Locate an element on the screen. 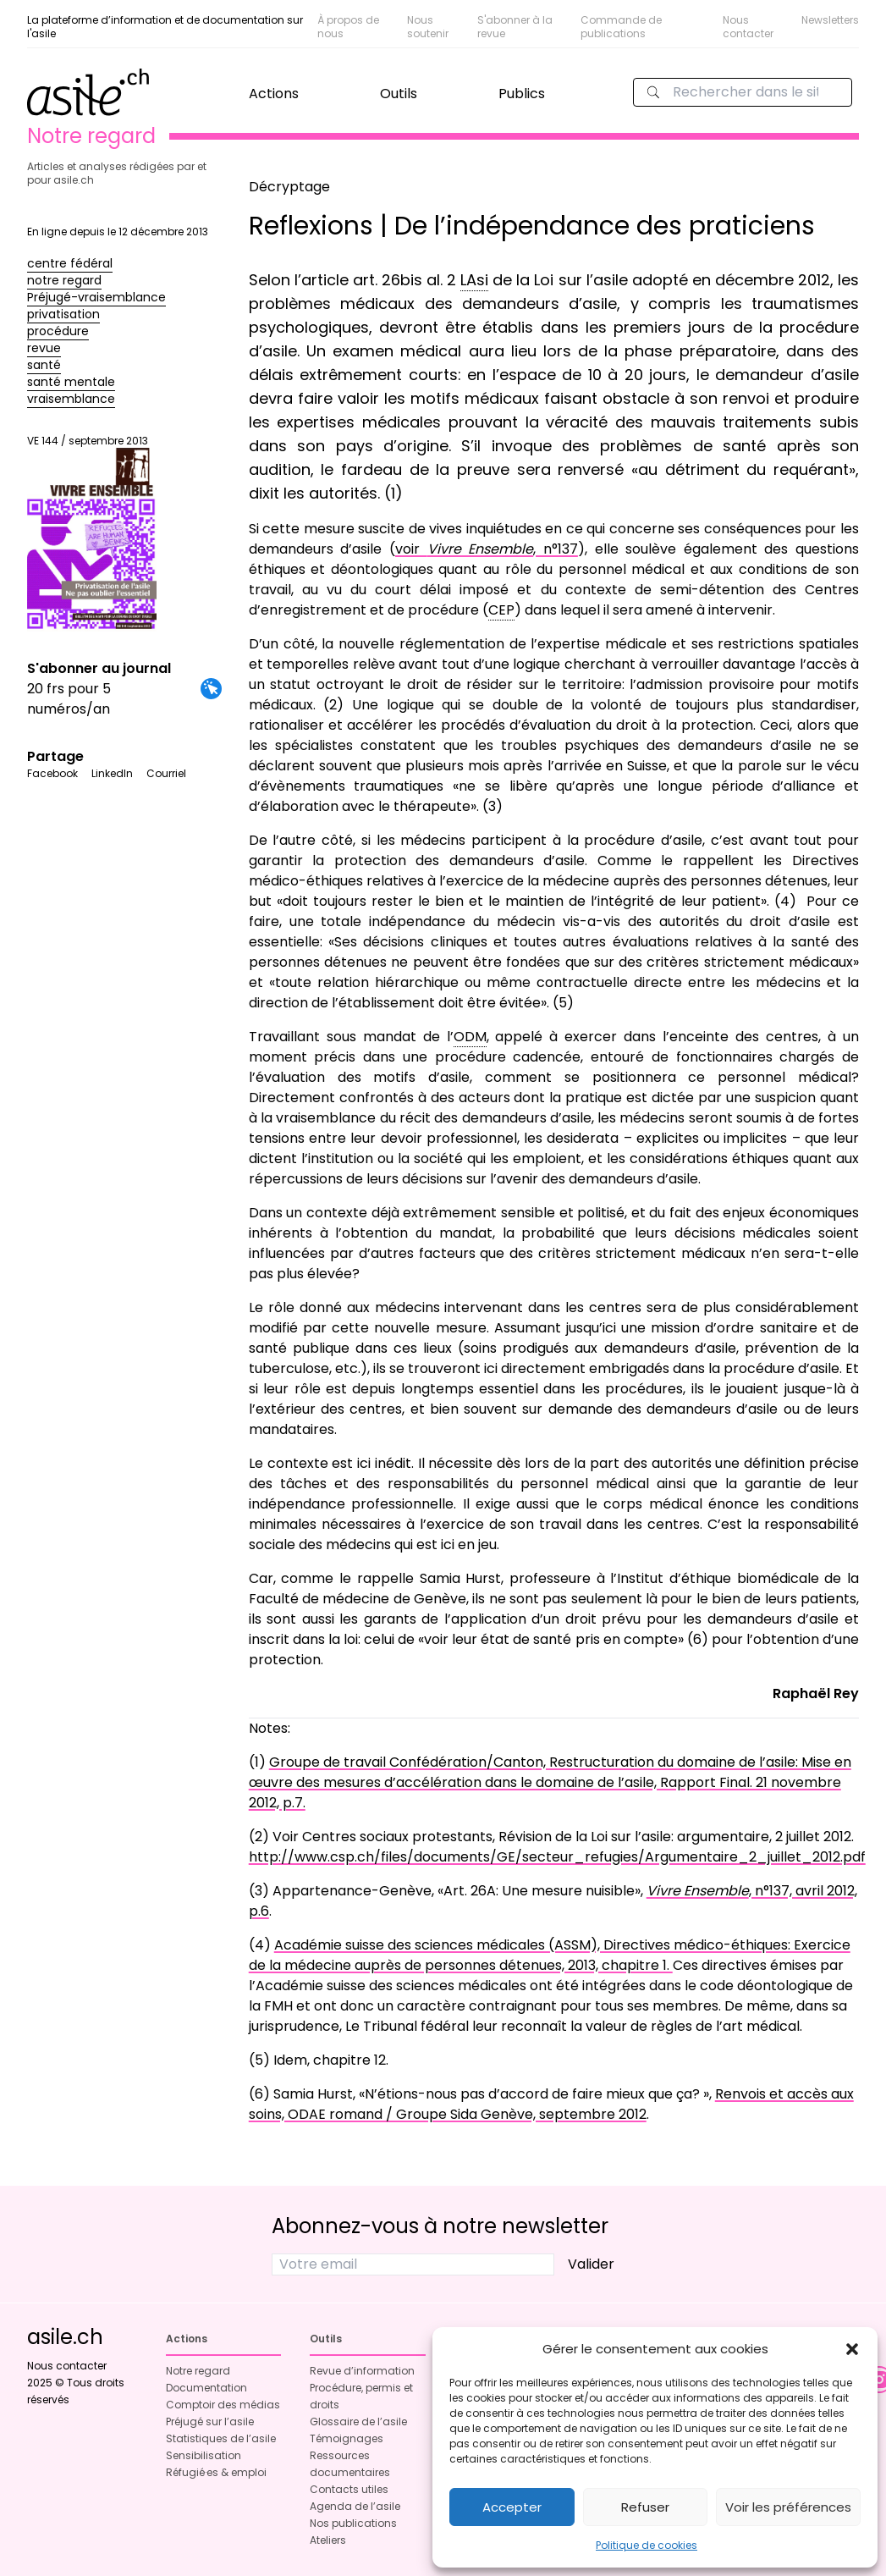  Ateliers is located at coordinates (328, 2540).